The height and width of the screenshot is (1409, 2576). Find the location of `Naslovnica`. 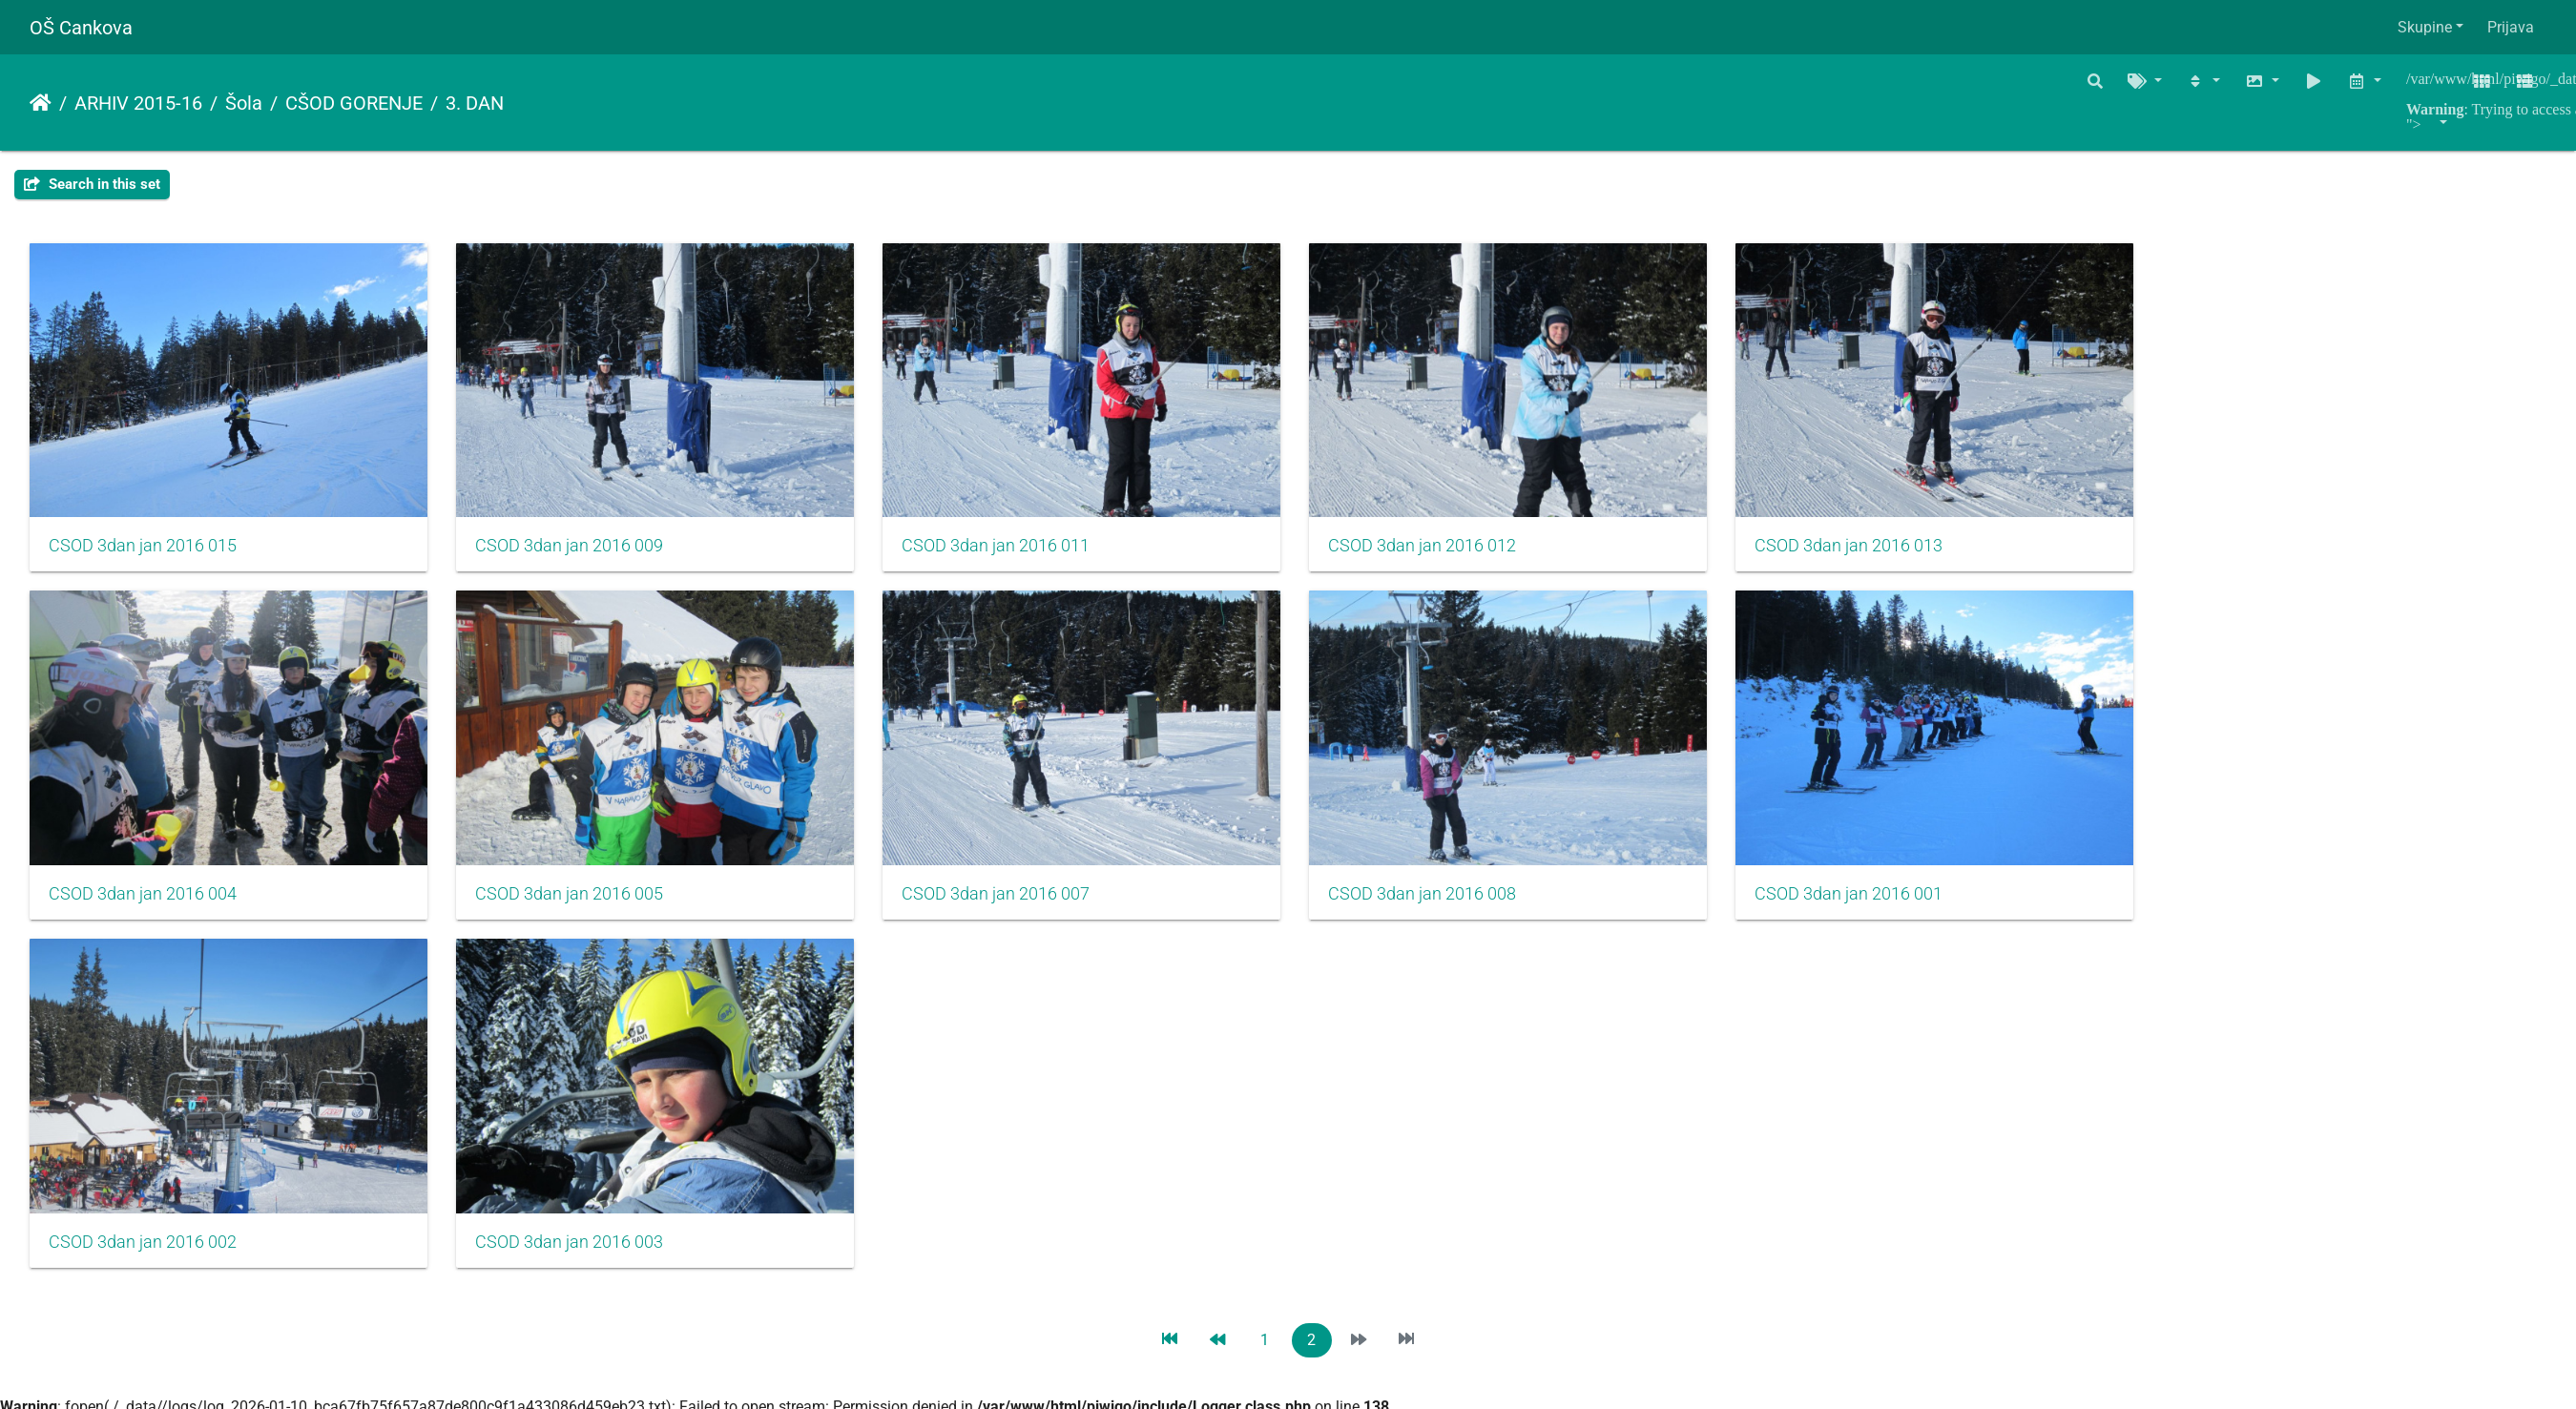

Naslovnica is located at coordinates (41, 103).